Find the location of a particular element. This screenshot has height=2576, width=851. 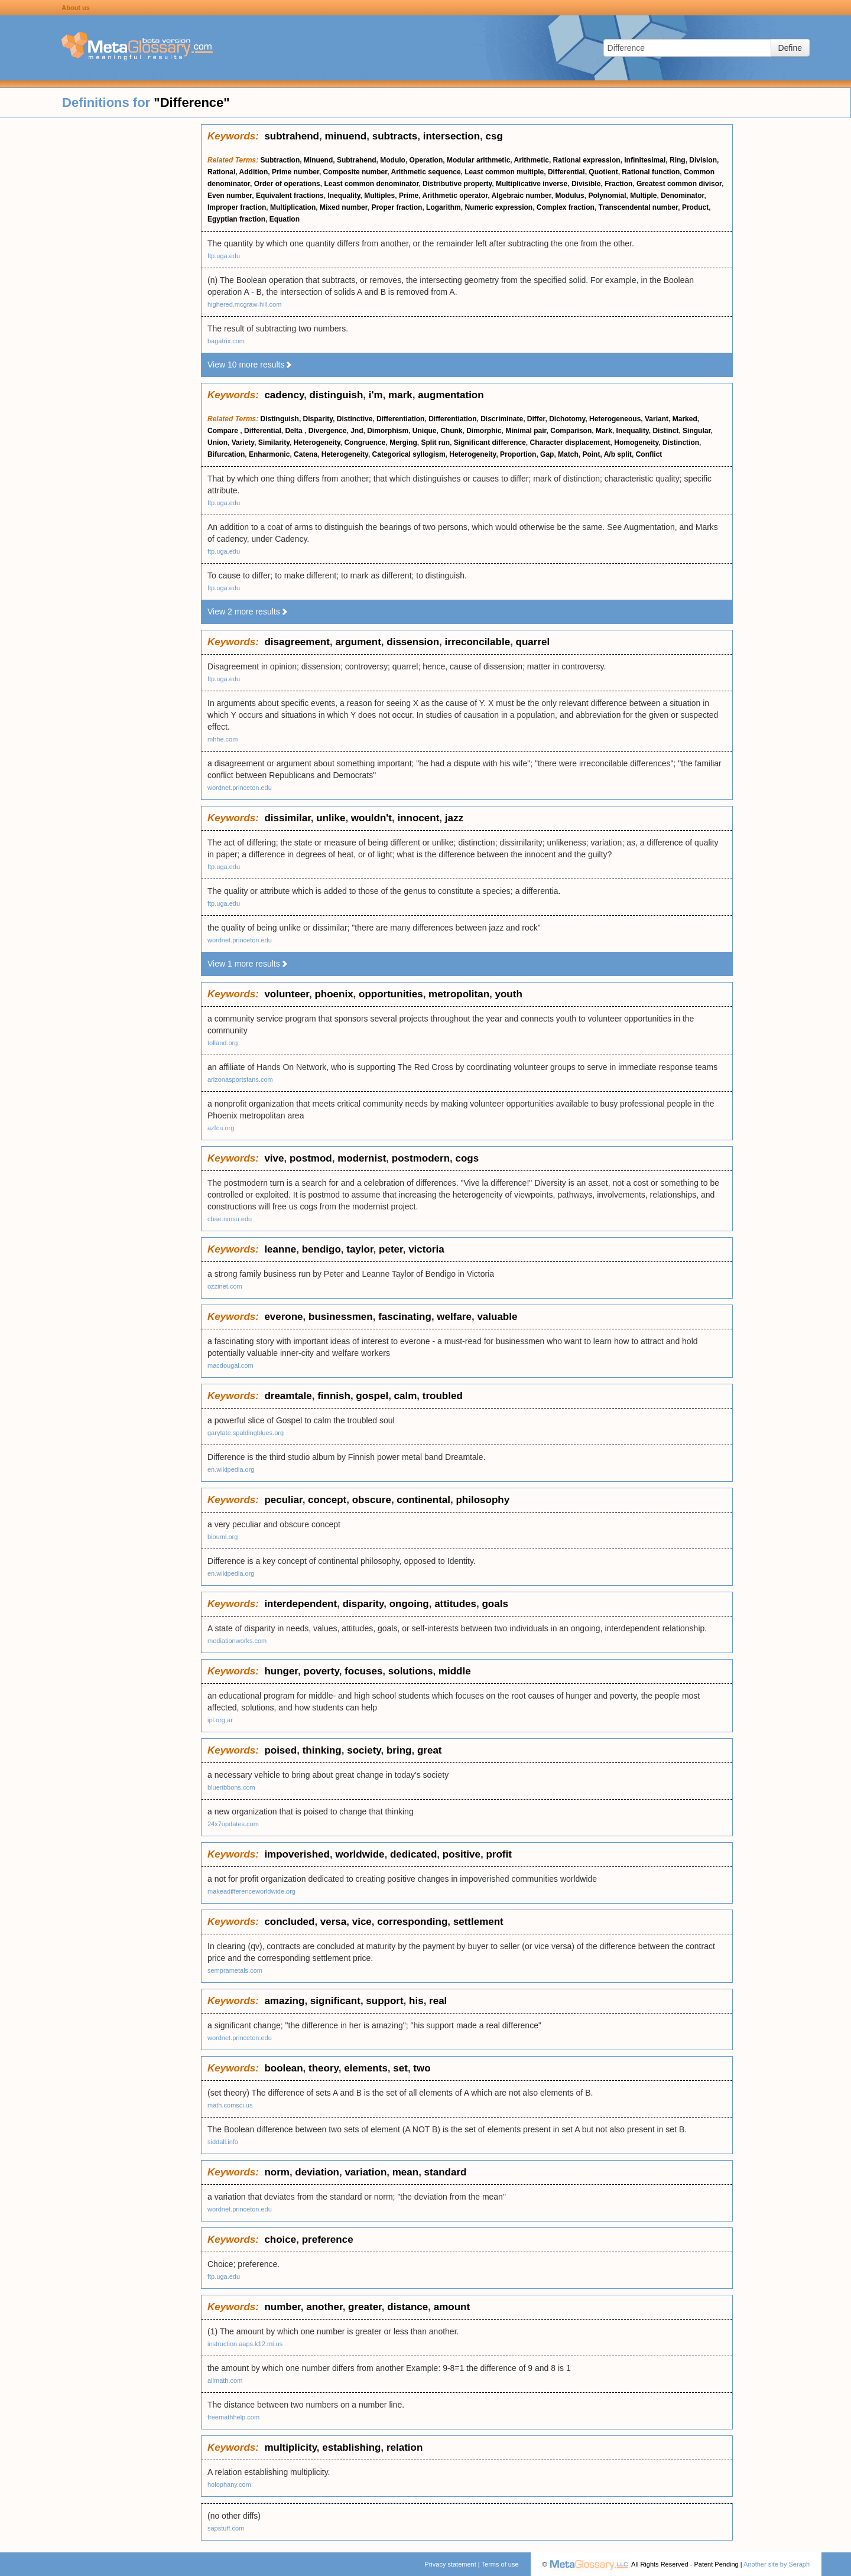

quarrel is located at coordinates (533, 642).